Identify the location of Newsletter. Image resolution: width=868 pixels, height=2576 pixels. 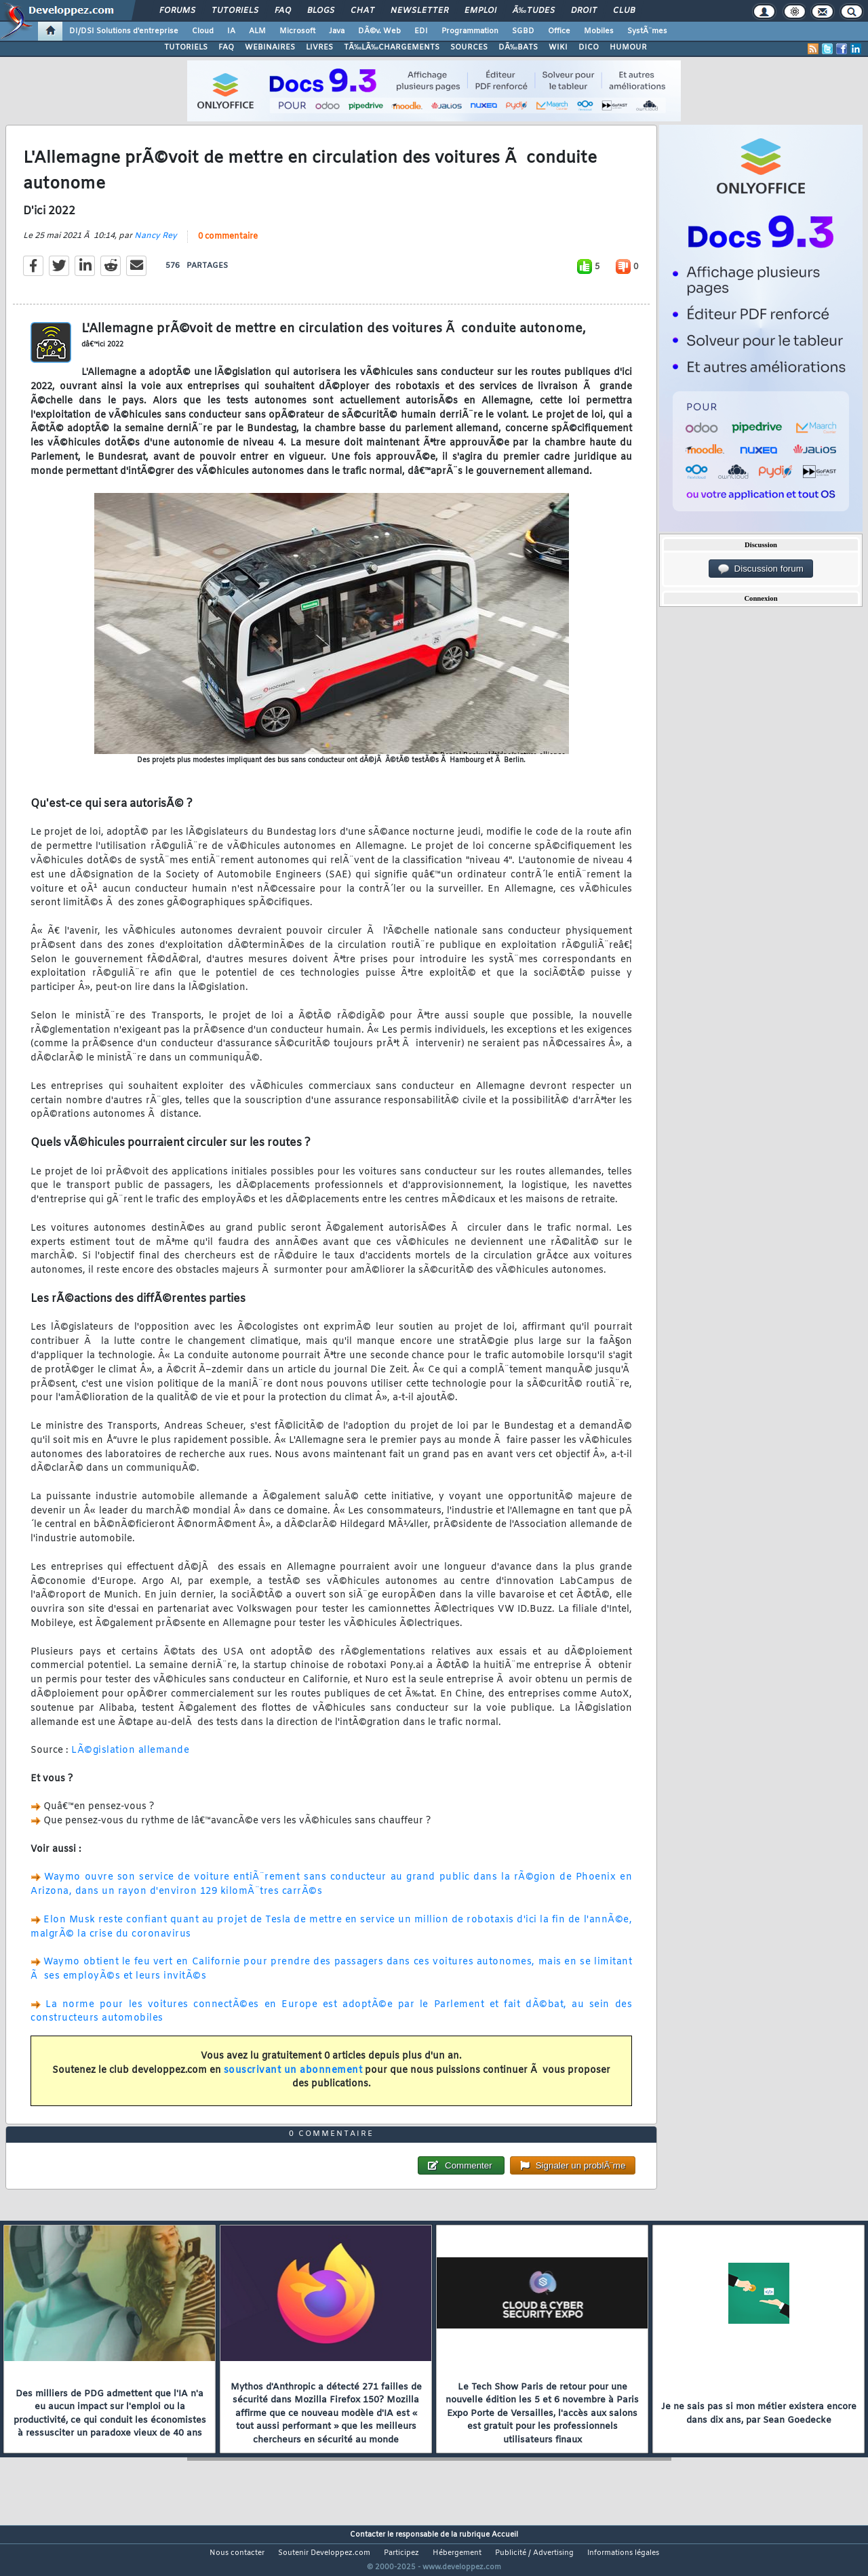
(419, 10).